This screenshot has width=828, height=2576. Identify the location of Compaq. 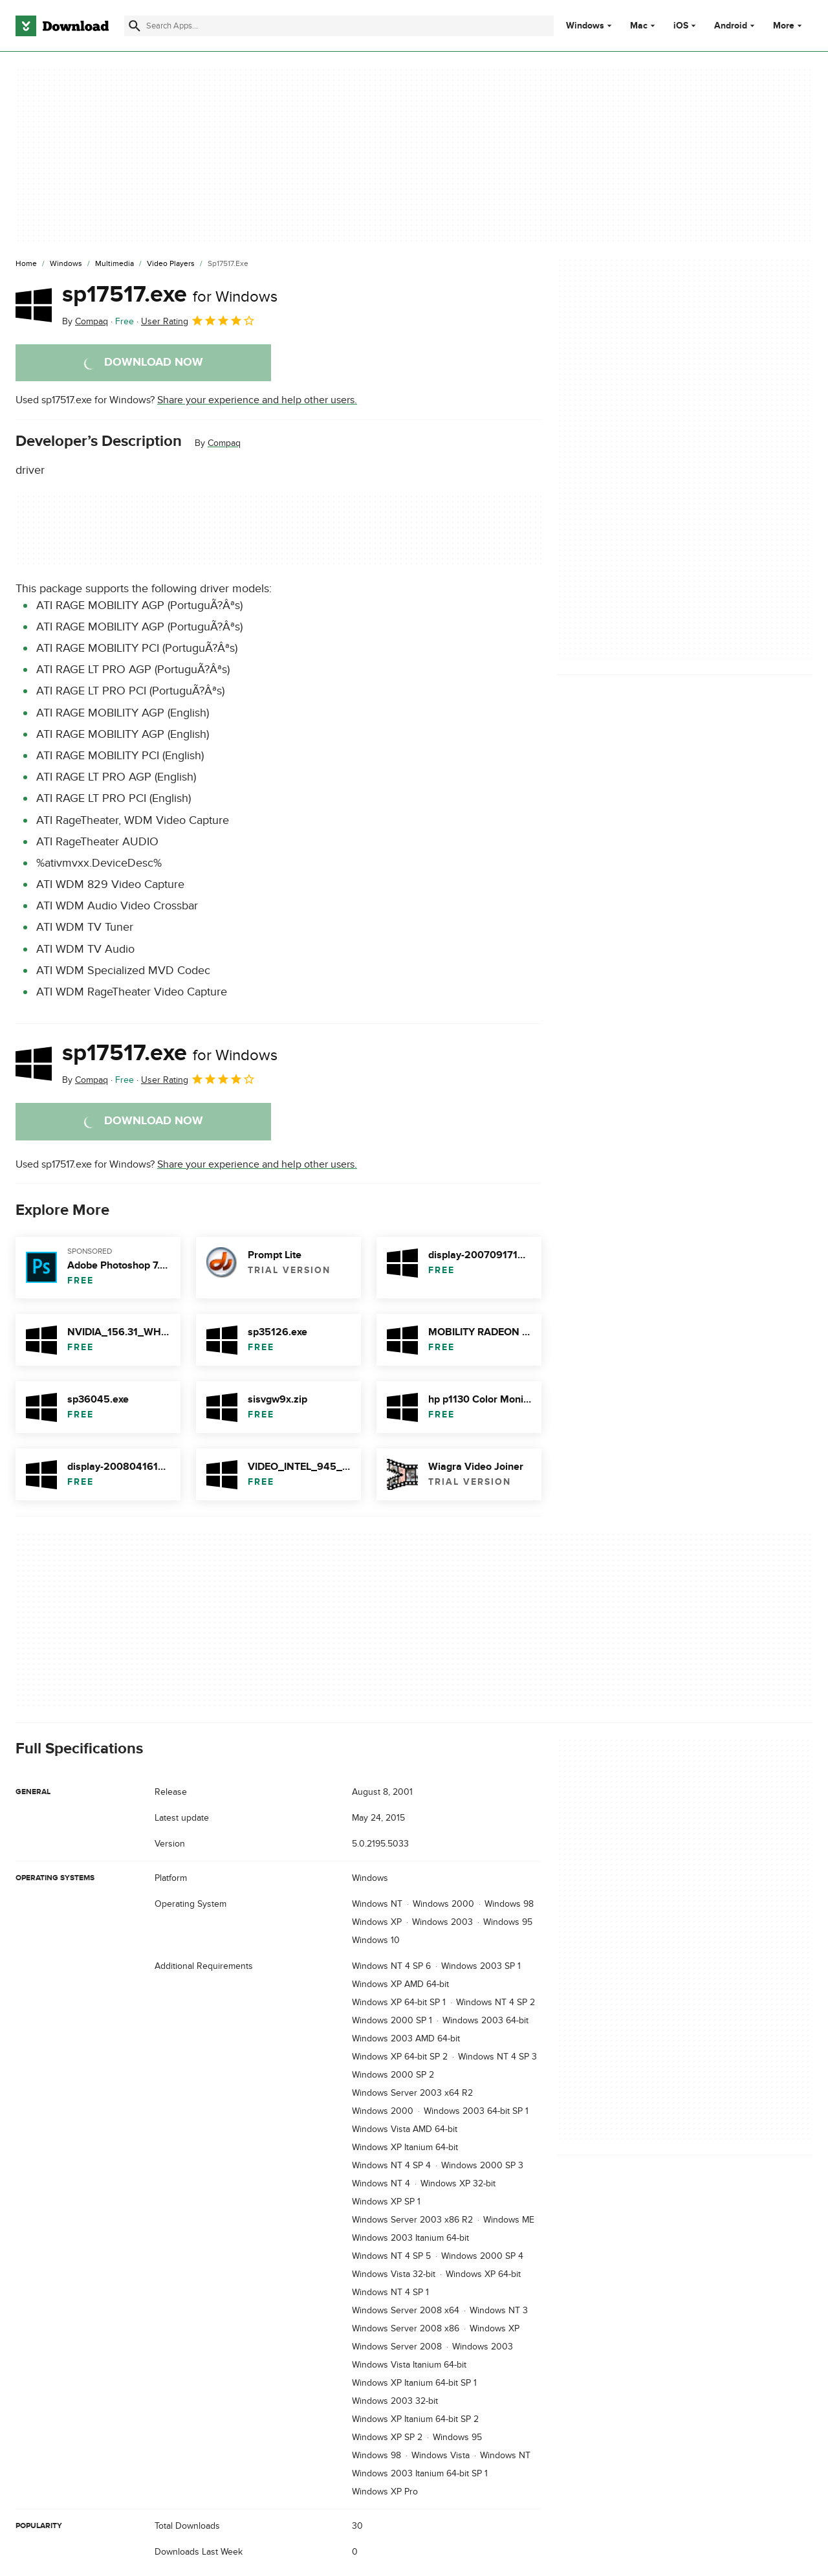
(224, 443).